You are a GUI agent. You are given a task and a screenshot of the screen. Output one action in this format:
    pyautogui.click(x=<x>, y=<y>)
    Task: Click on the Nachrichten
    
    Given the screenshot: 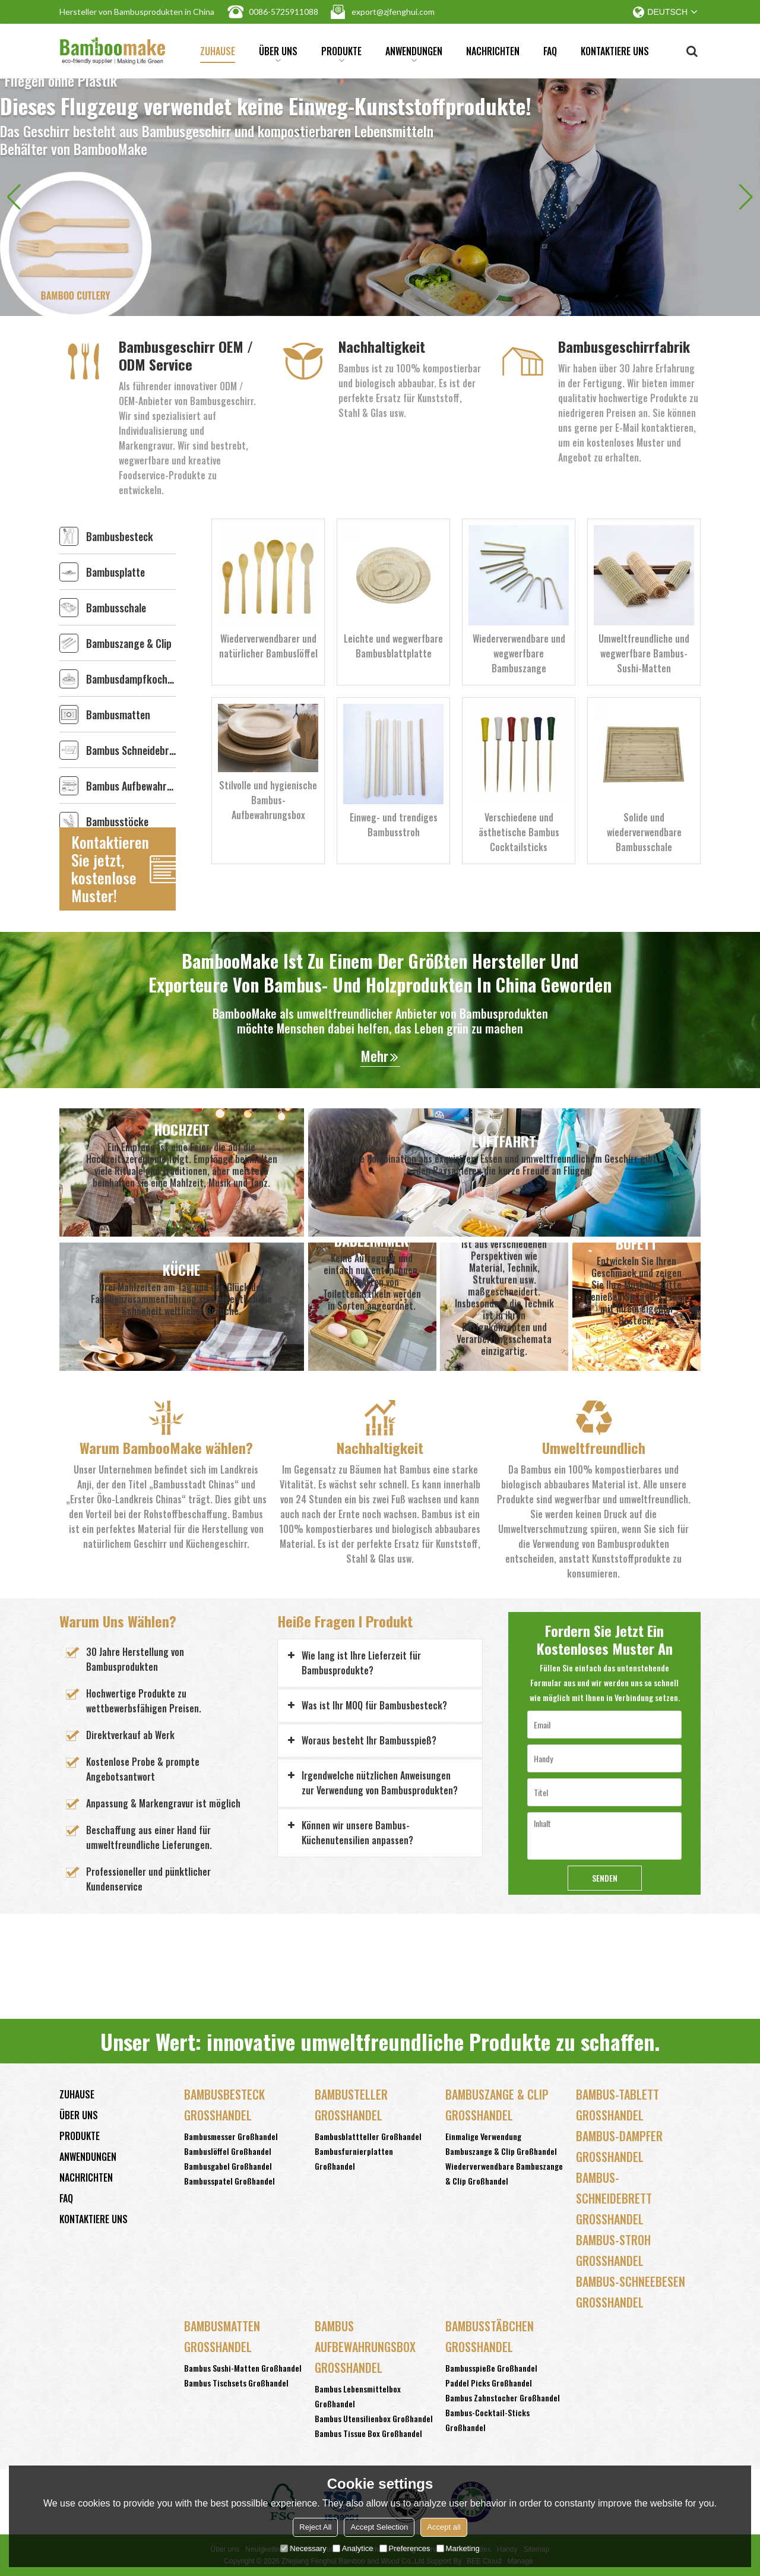 What is the action you would take?
    pyautogui.click(x=493, y=51)
    